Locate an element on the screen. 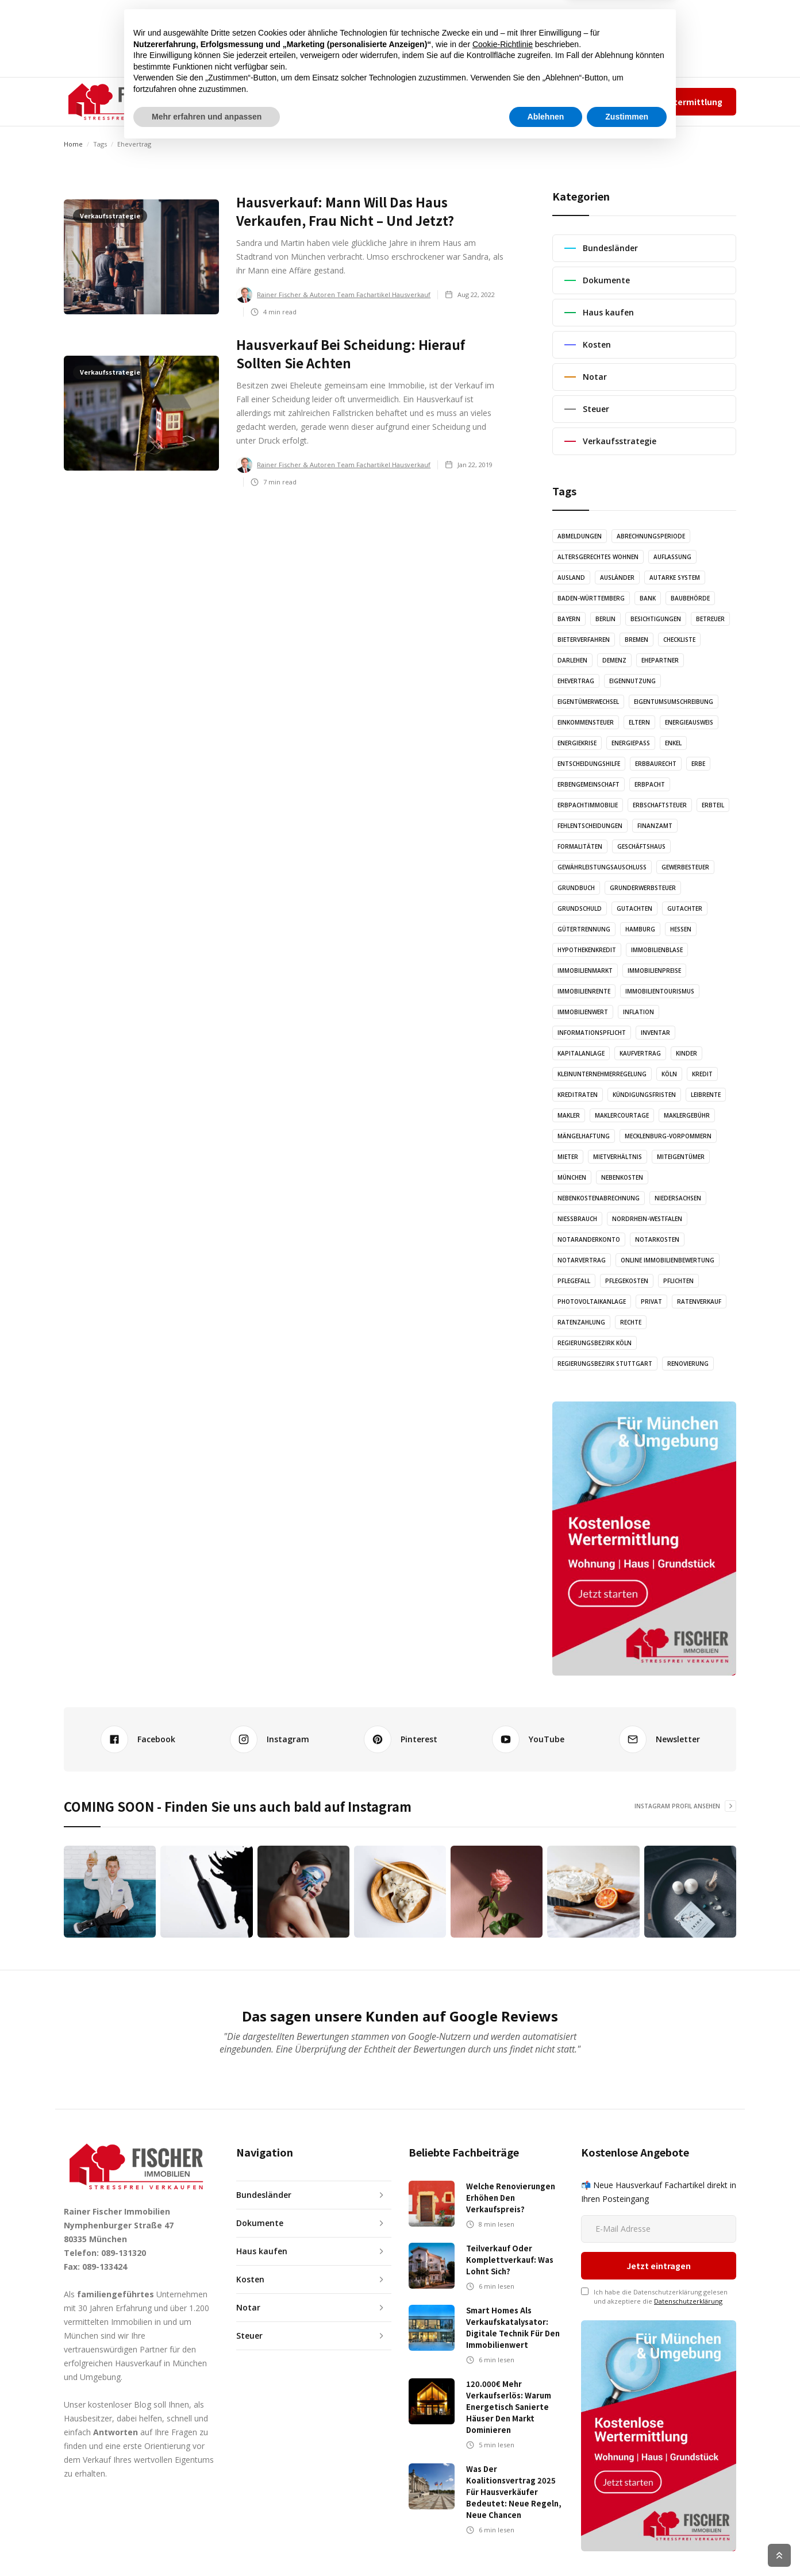  Kapitalanlage is located at coordinates (581, 1053).